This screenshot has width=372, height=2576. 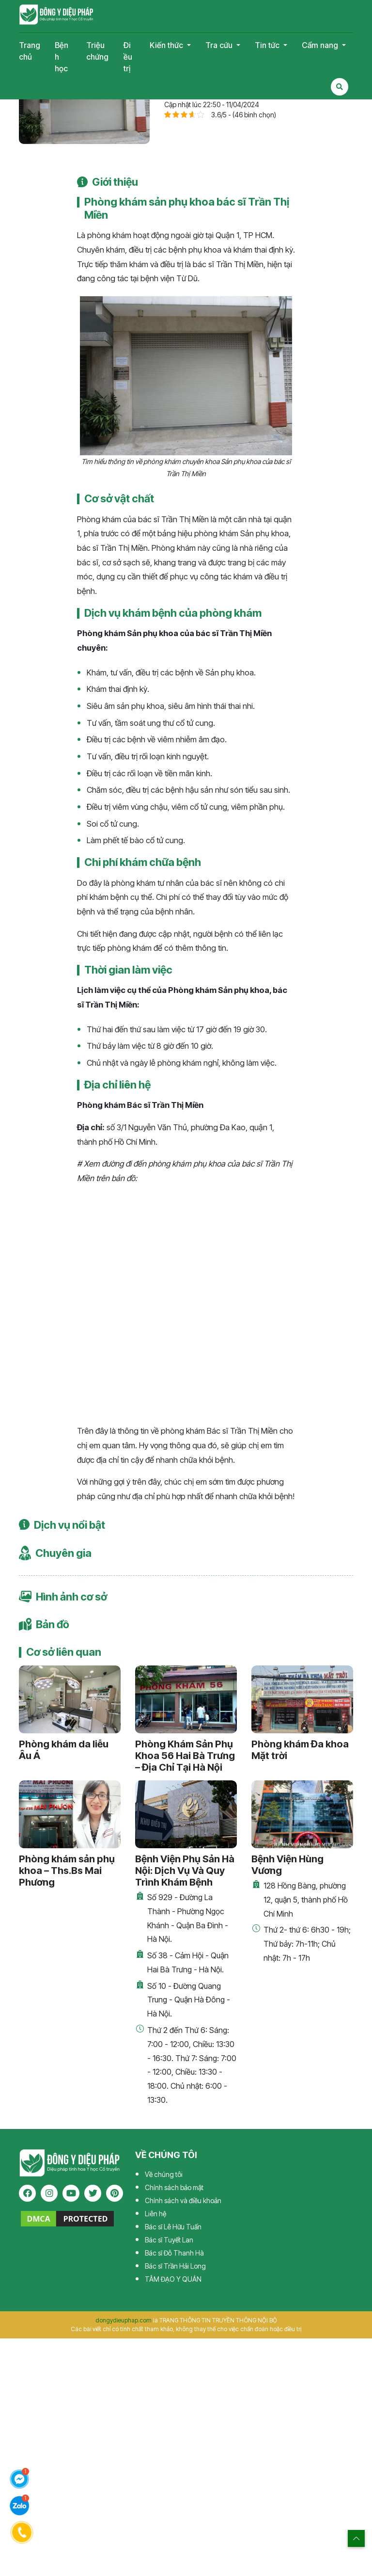 What do you see at coordinates (302, 1699) in the screenshot?
I see `[Phòng khám Đa khoa Mặt trời]` at bounding box center [302, 1699].